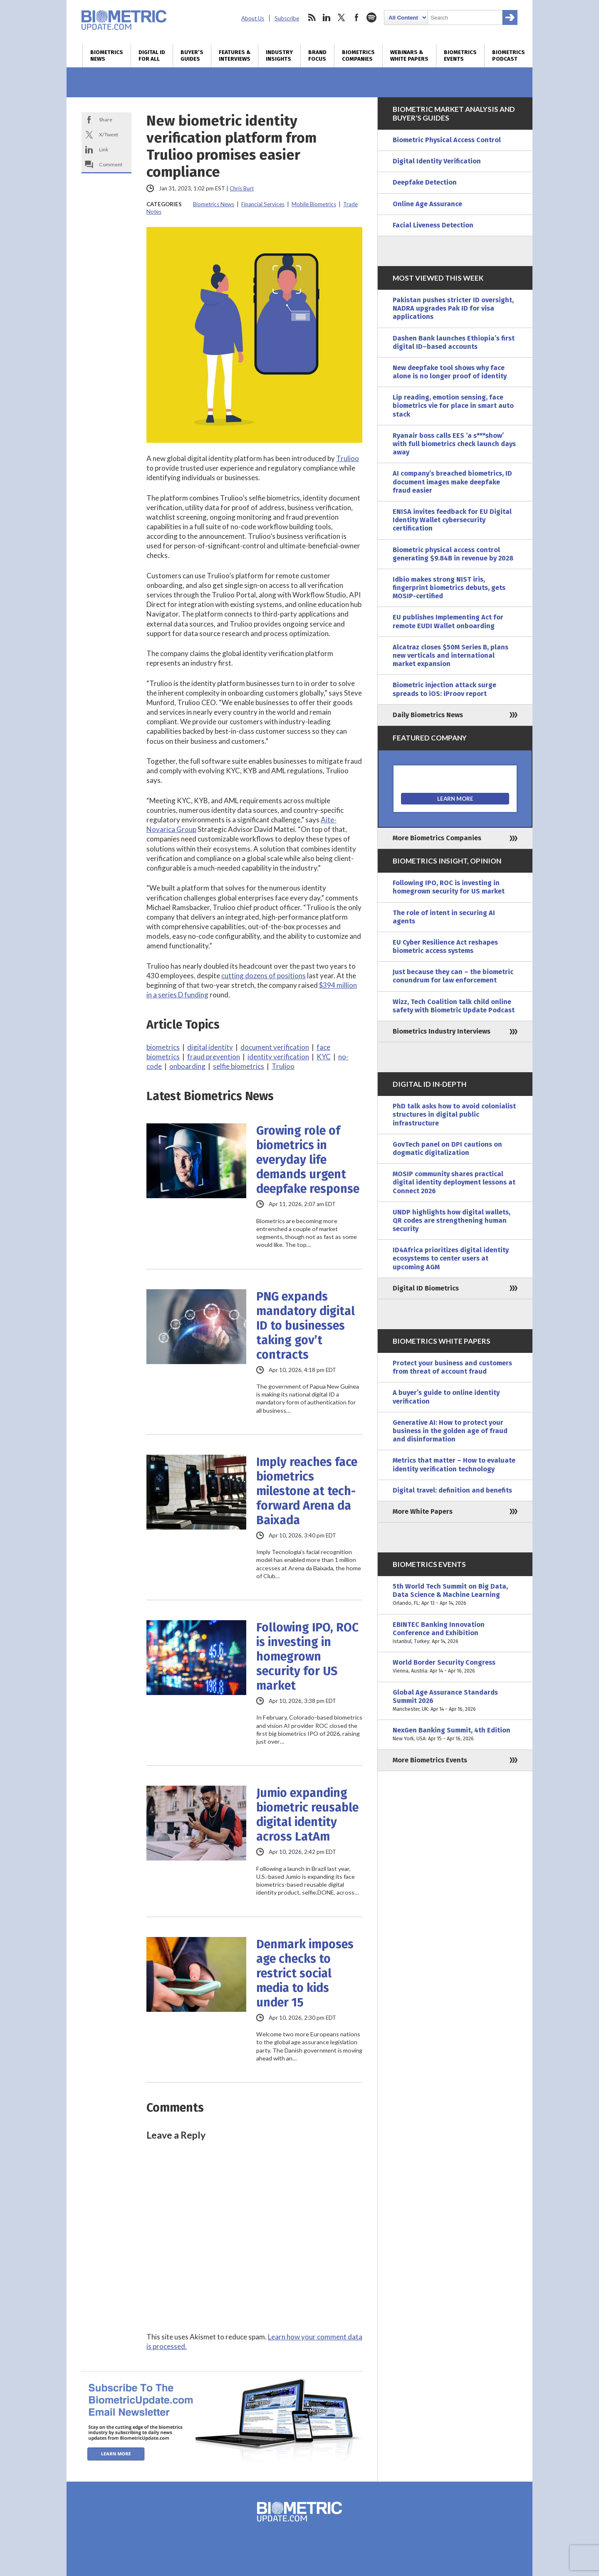 The height and width of the screenshot is (2576, 599). I want to click on Idbio makes strong NIST iris, fingerprint biometrics debuts, gets MOSIP-certified, so click(449, 587).